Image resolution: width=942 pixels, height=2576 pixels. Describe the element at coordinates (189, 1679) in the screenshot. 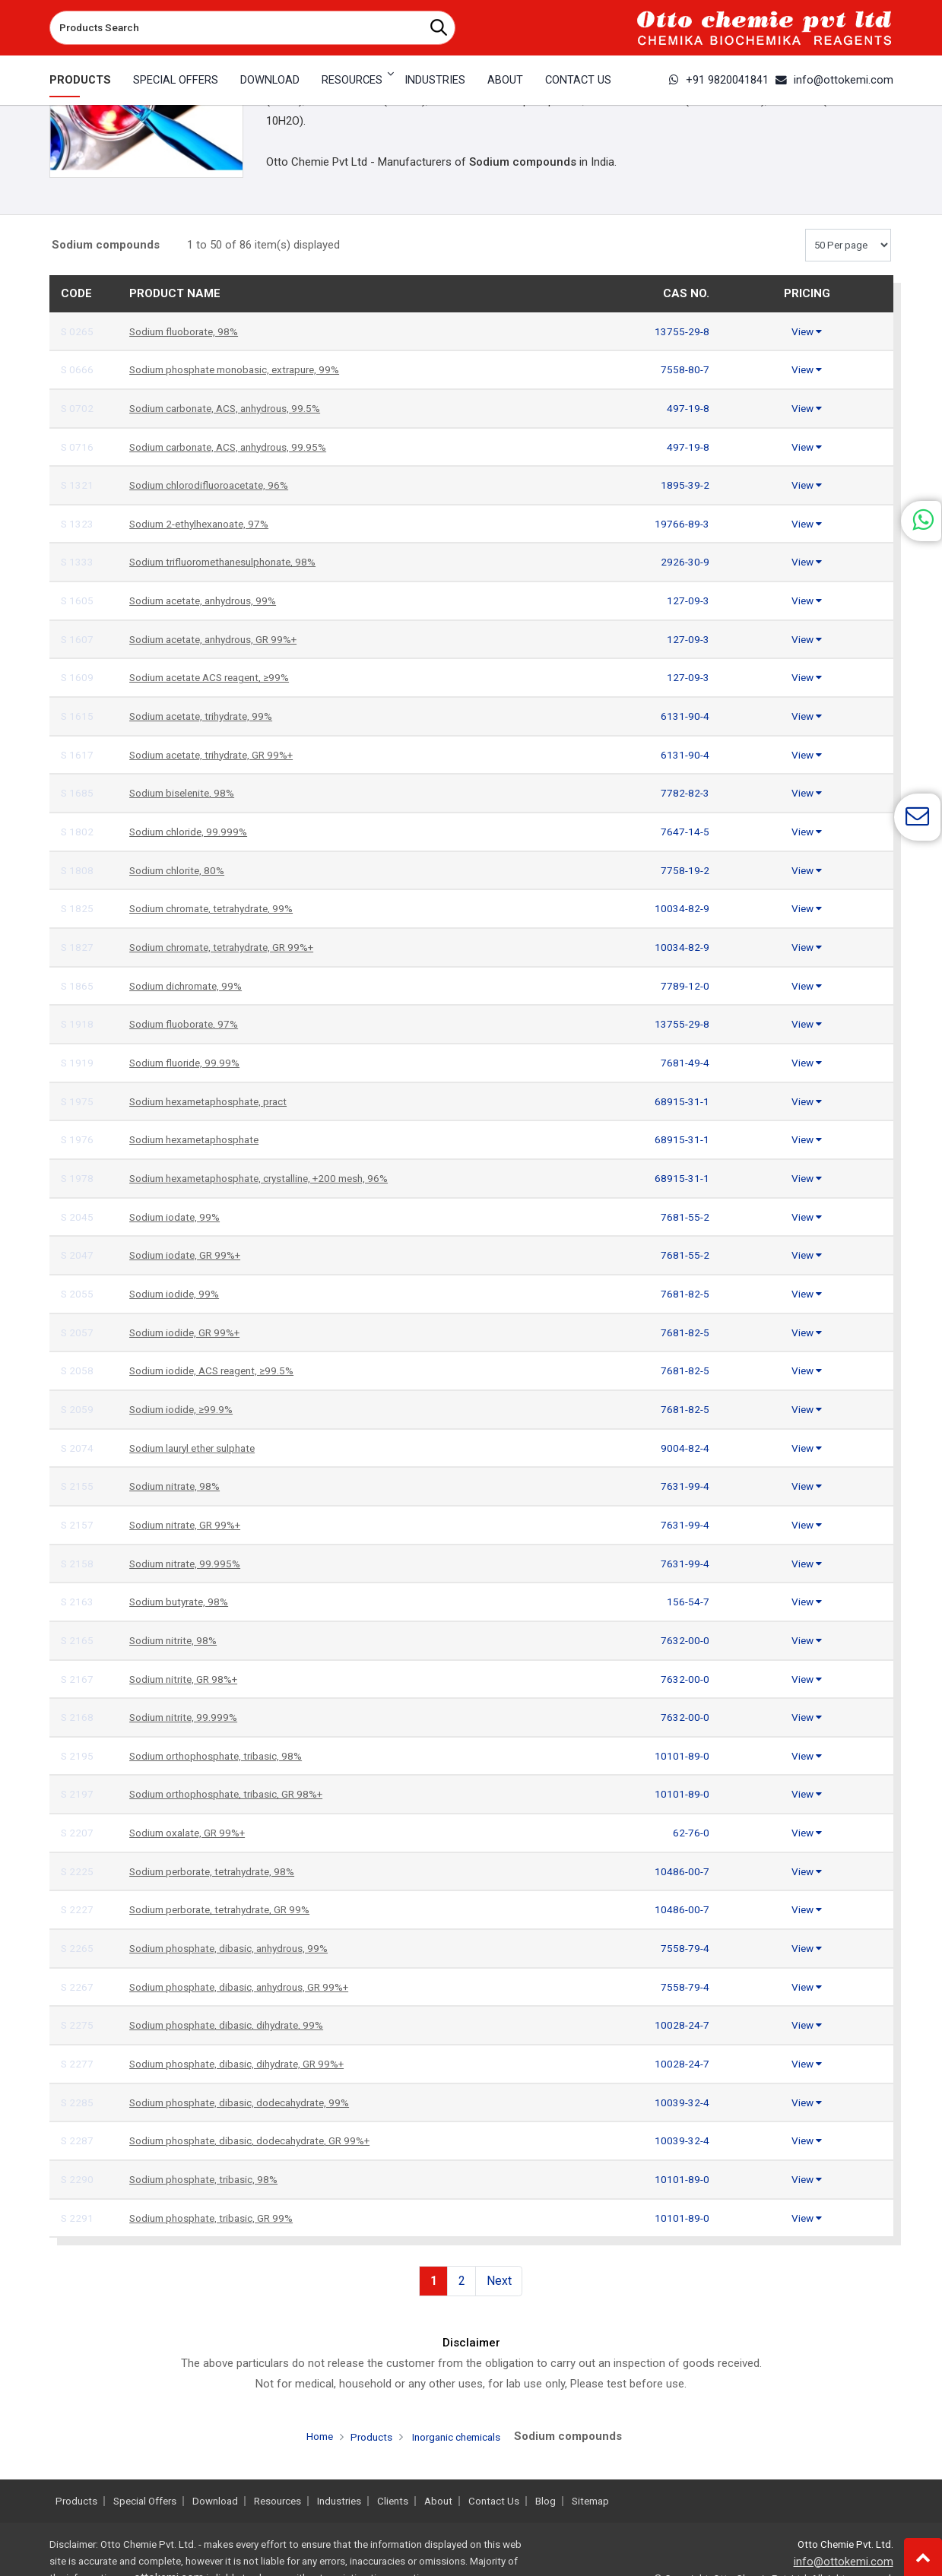

I see `Sodium nitrite, GR 98%+` at that location.